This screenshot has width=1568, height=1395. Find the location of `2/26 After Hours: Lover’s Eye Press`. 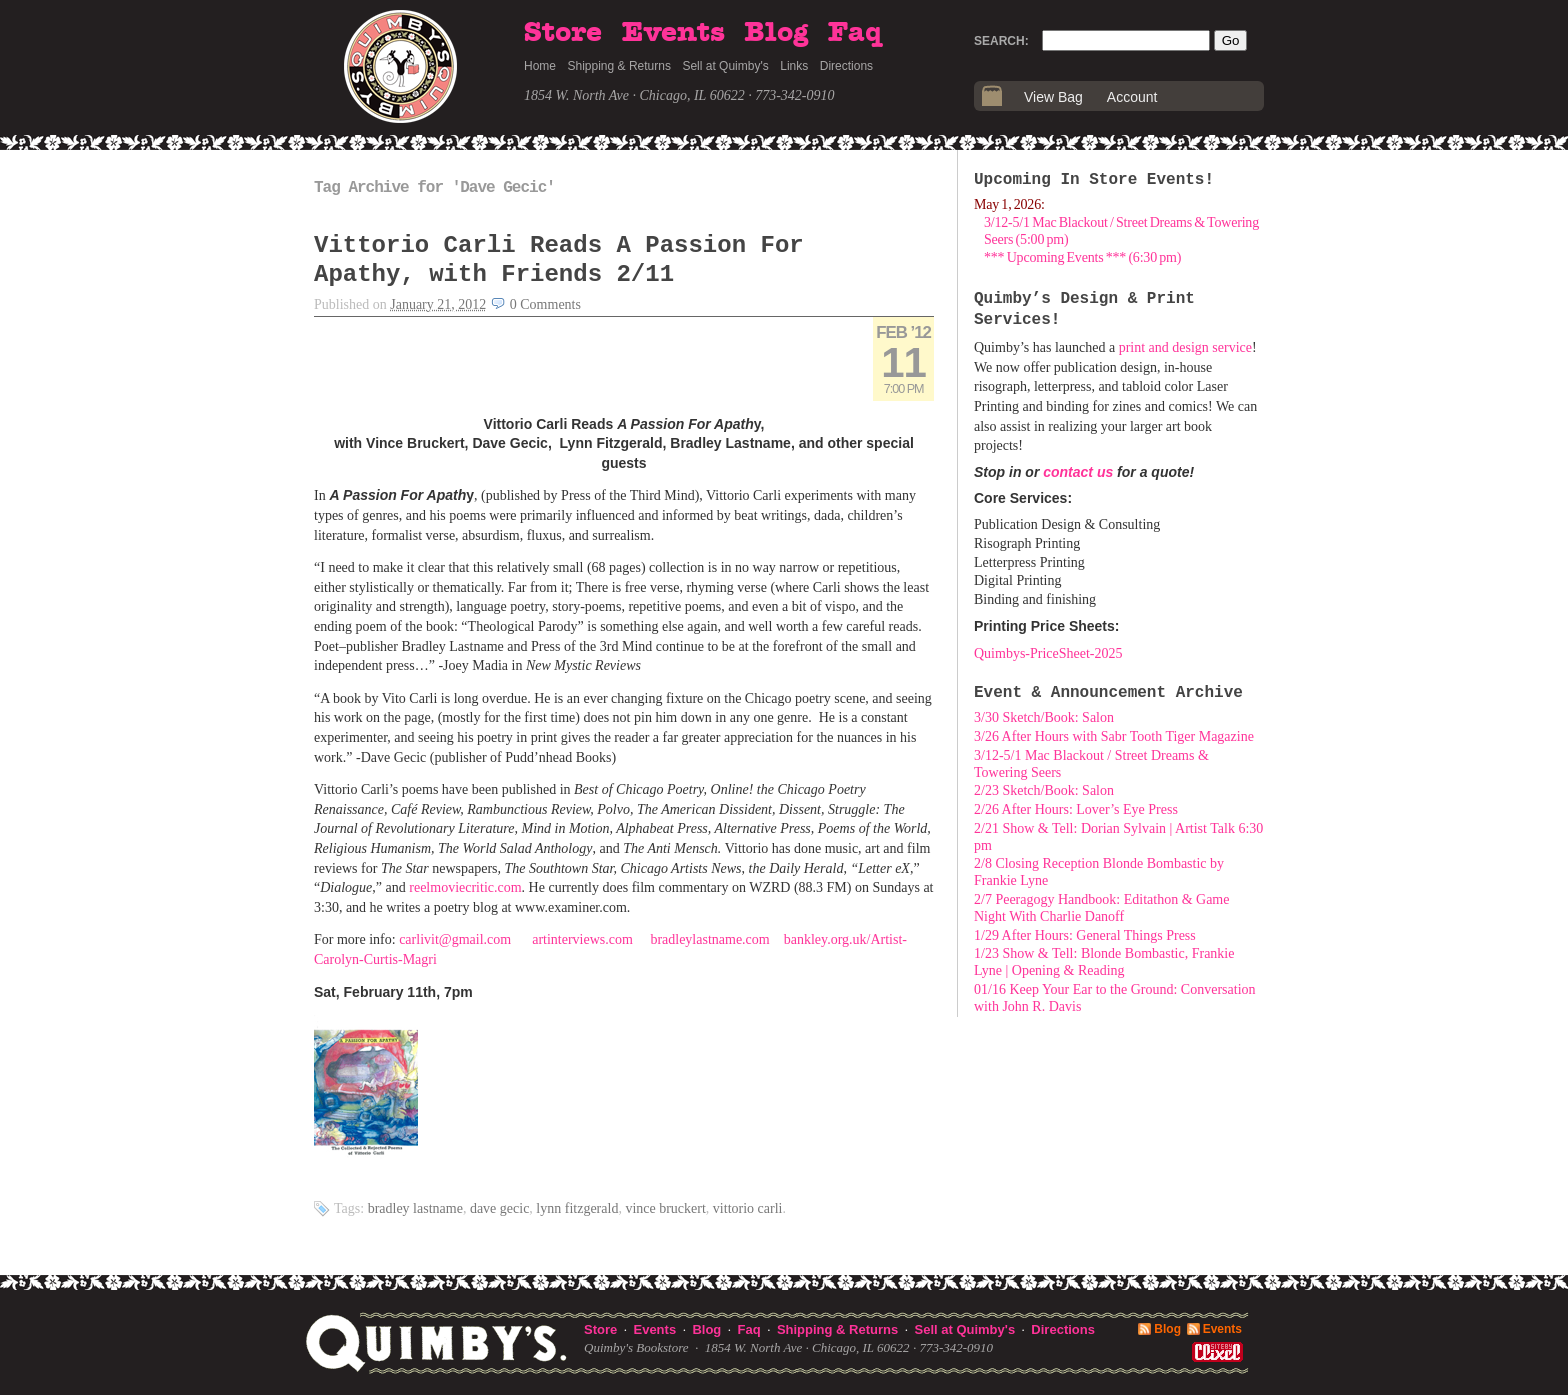

2/26 After Hours: Lover’s Eye Press is located at coordinates (1076, 809).